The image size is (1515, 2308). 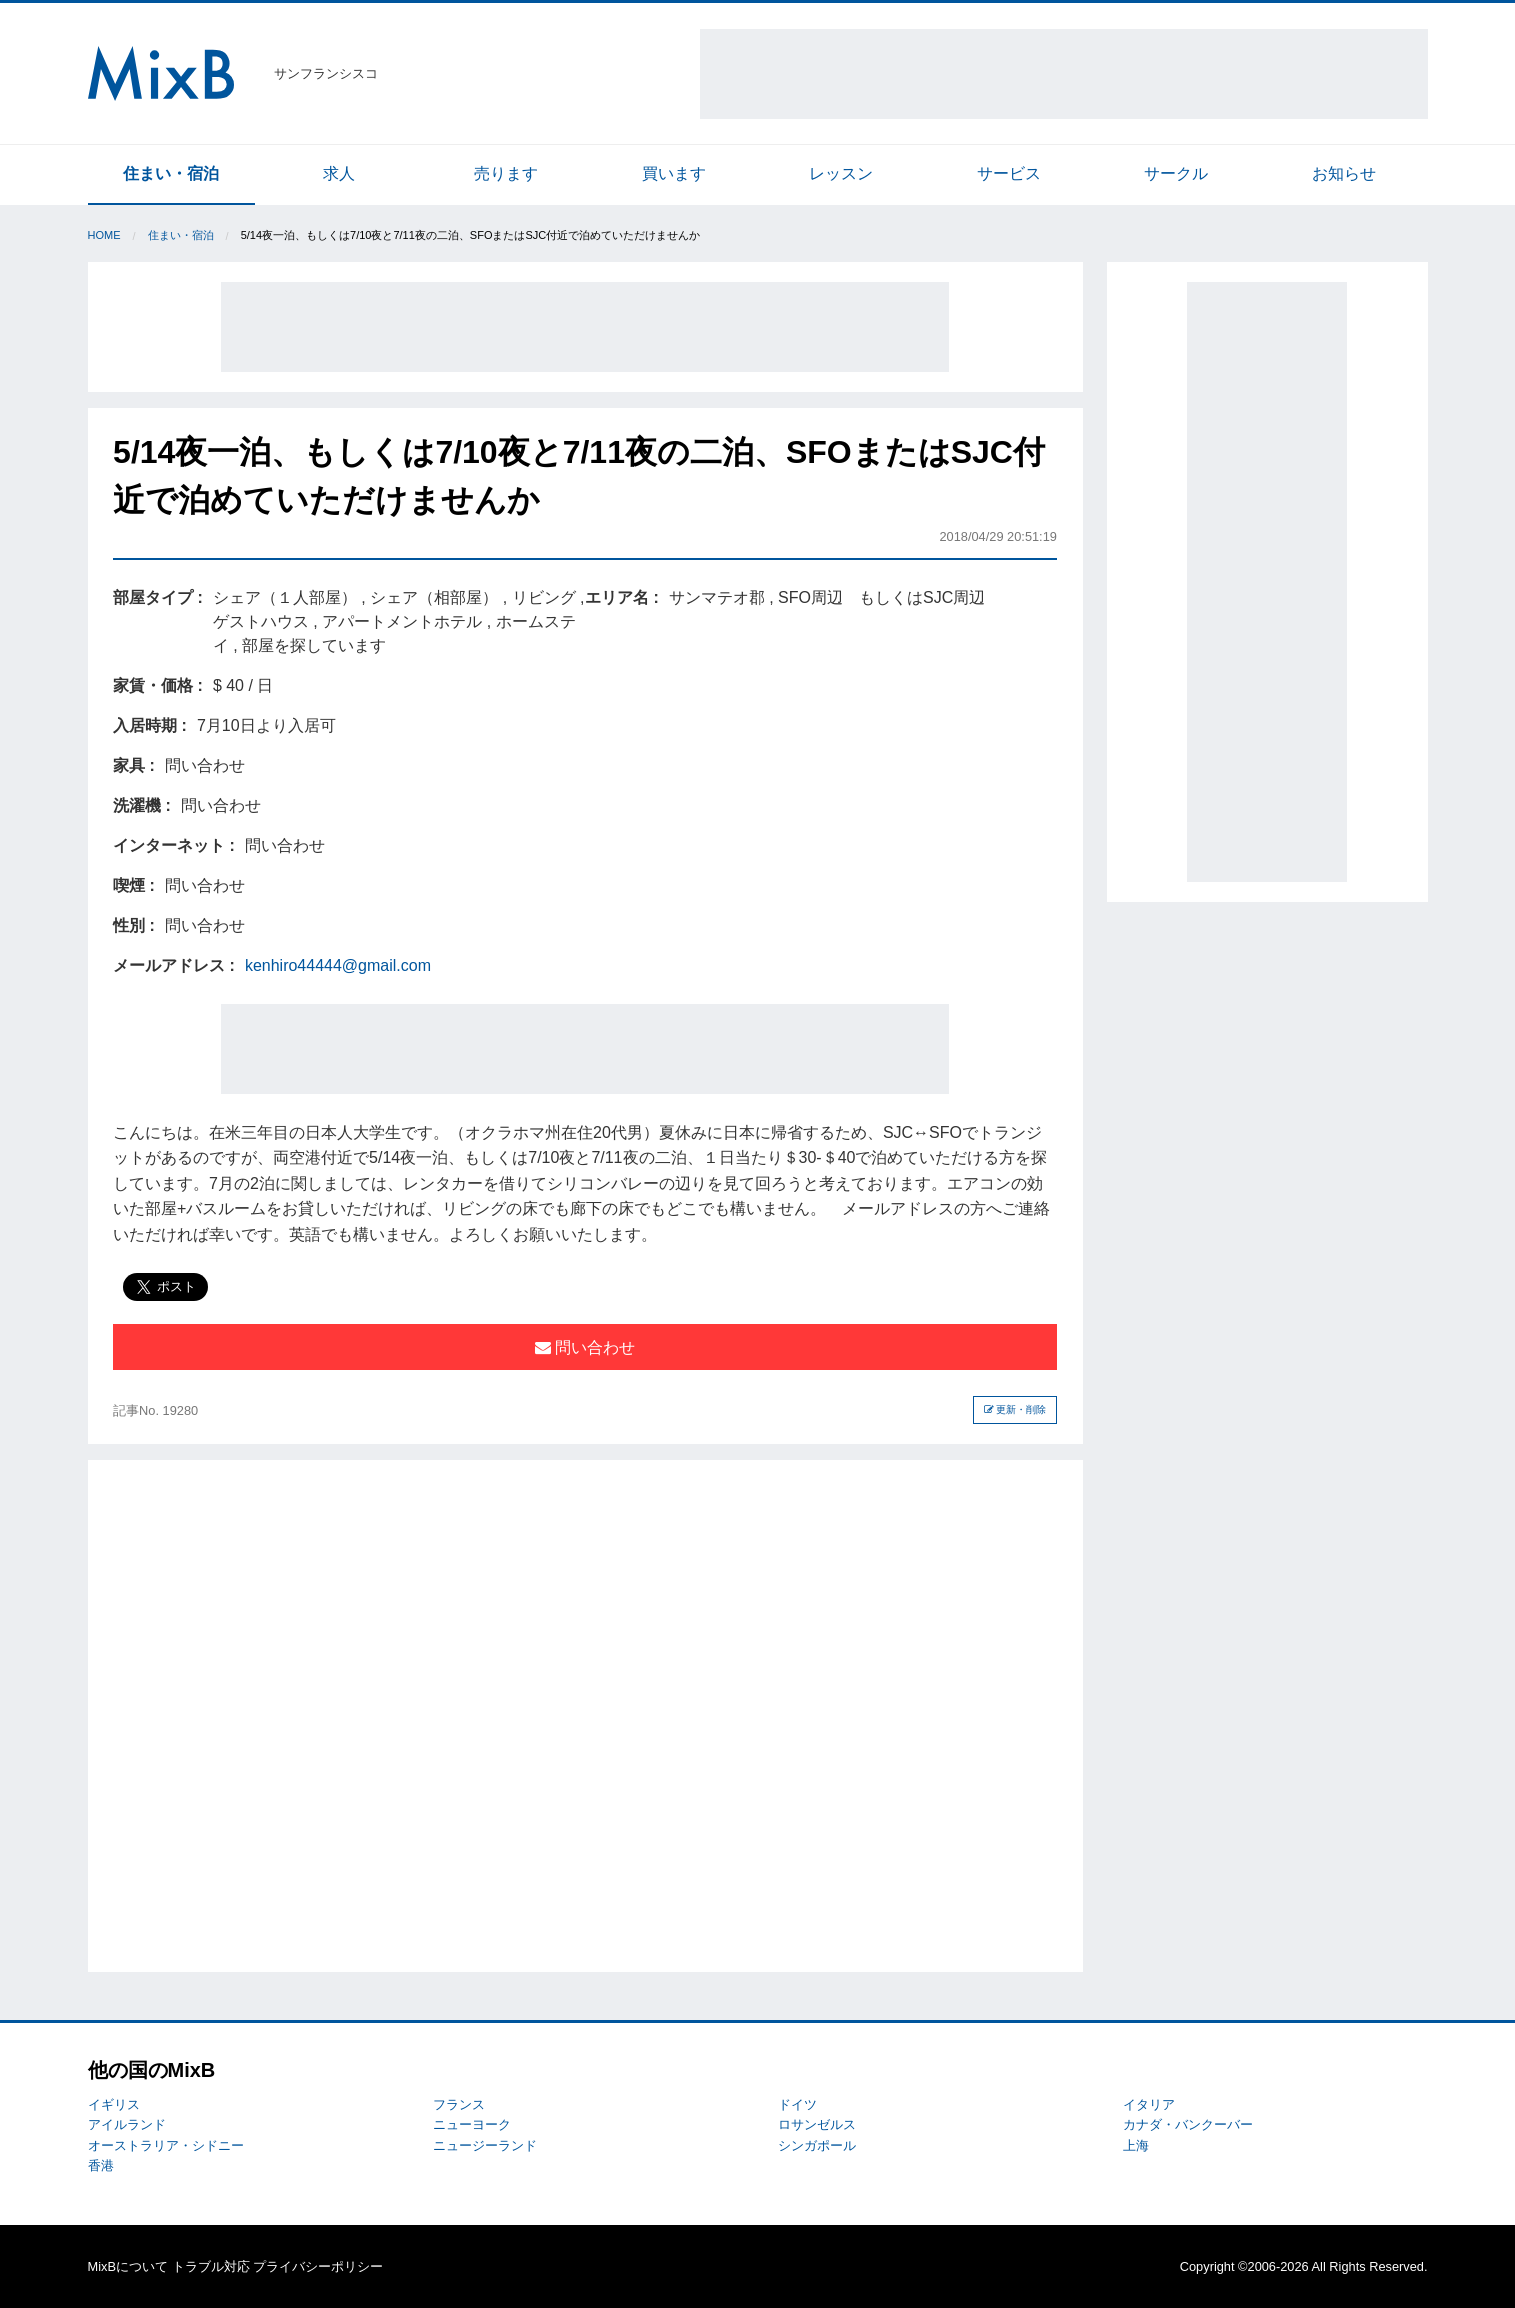 What do you see at coordinates (171, 173) in the screenshot?
I see `住まい・宿泊` at bounding box center [171, 173].